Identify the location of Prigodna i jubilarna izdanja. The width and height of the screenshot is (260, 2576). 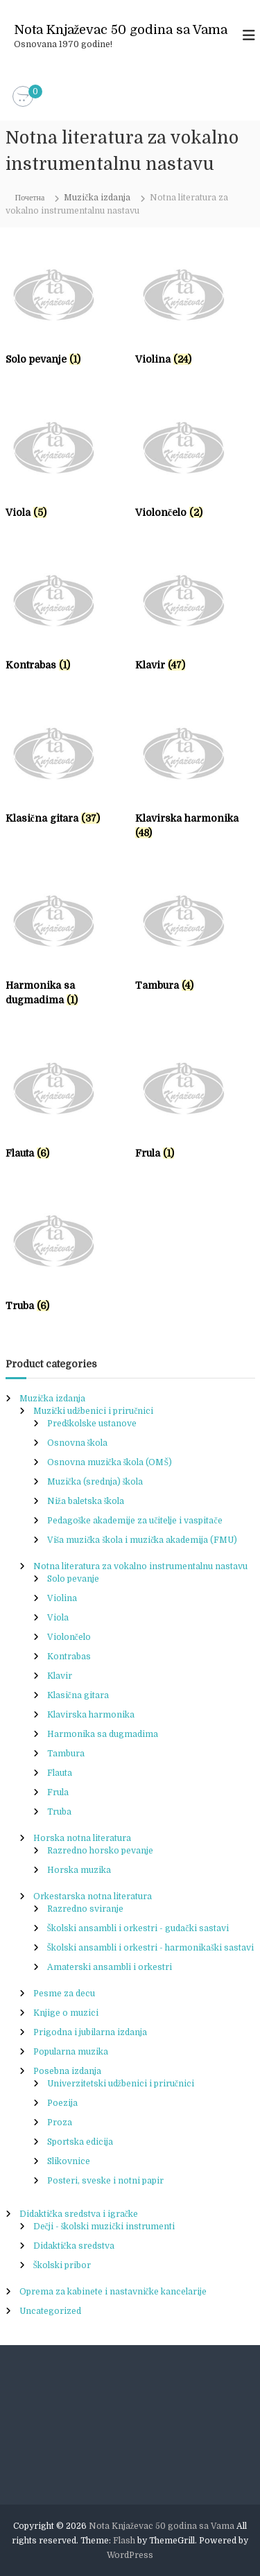
(90, 2032).